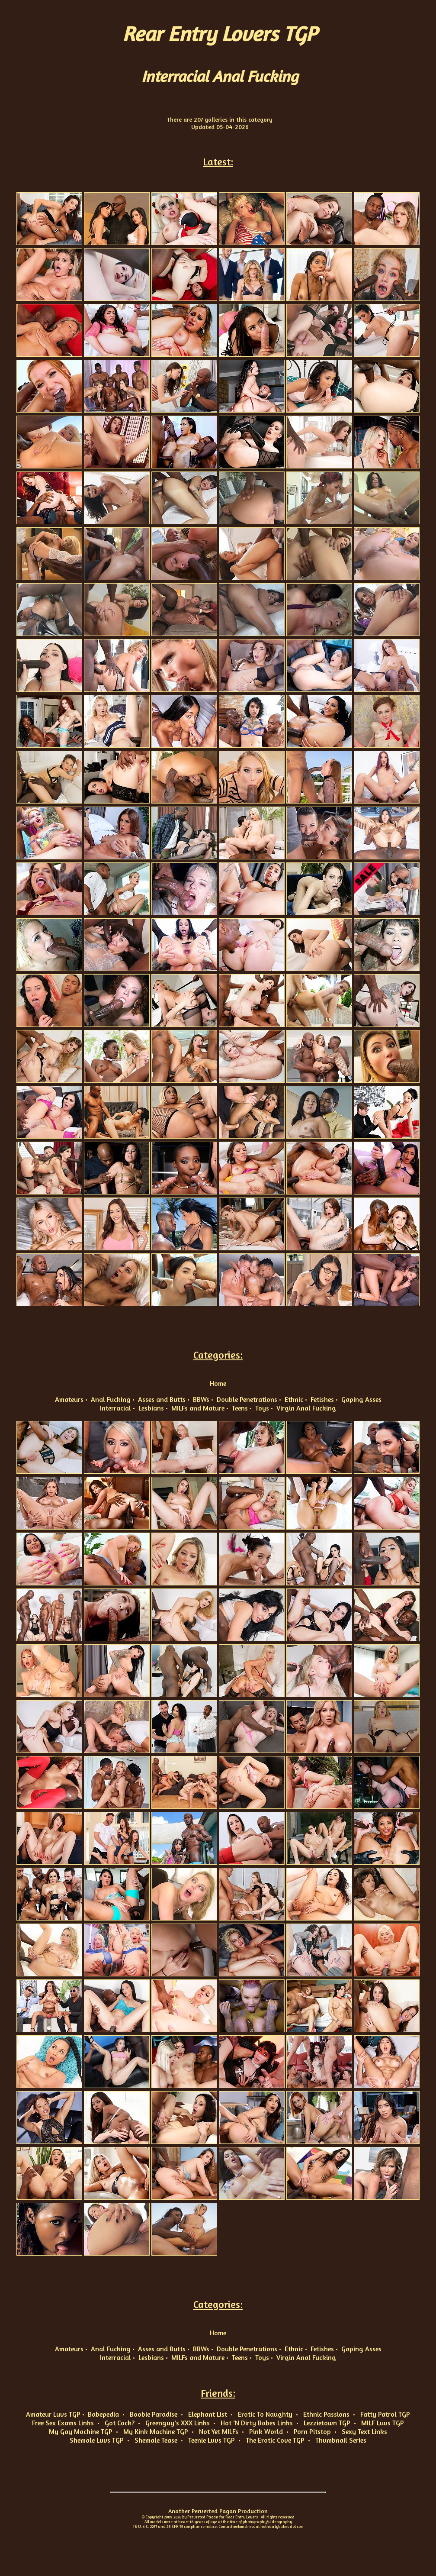  I want to click on BBWs, so click(201, 1399).